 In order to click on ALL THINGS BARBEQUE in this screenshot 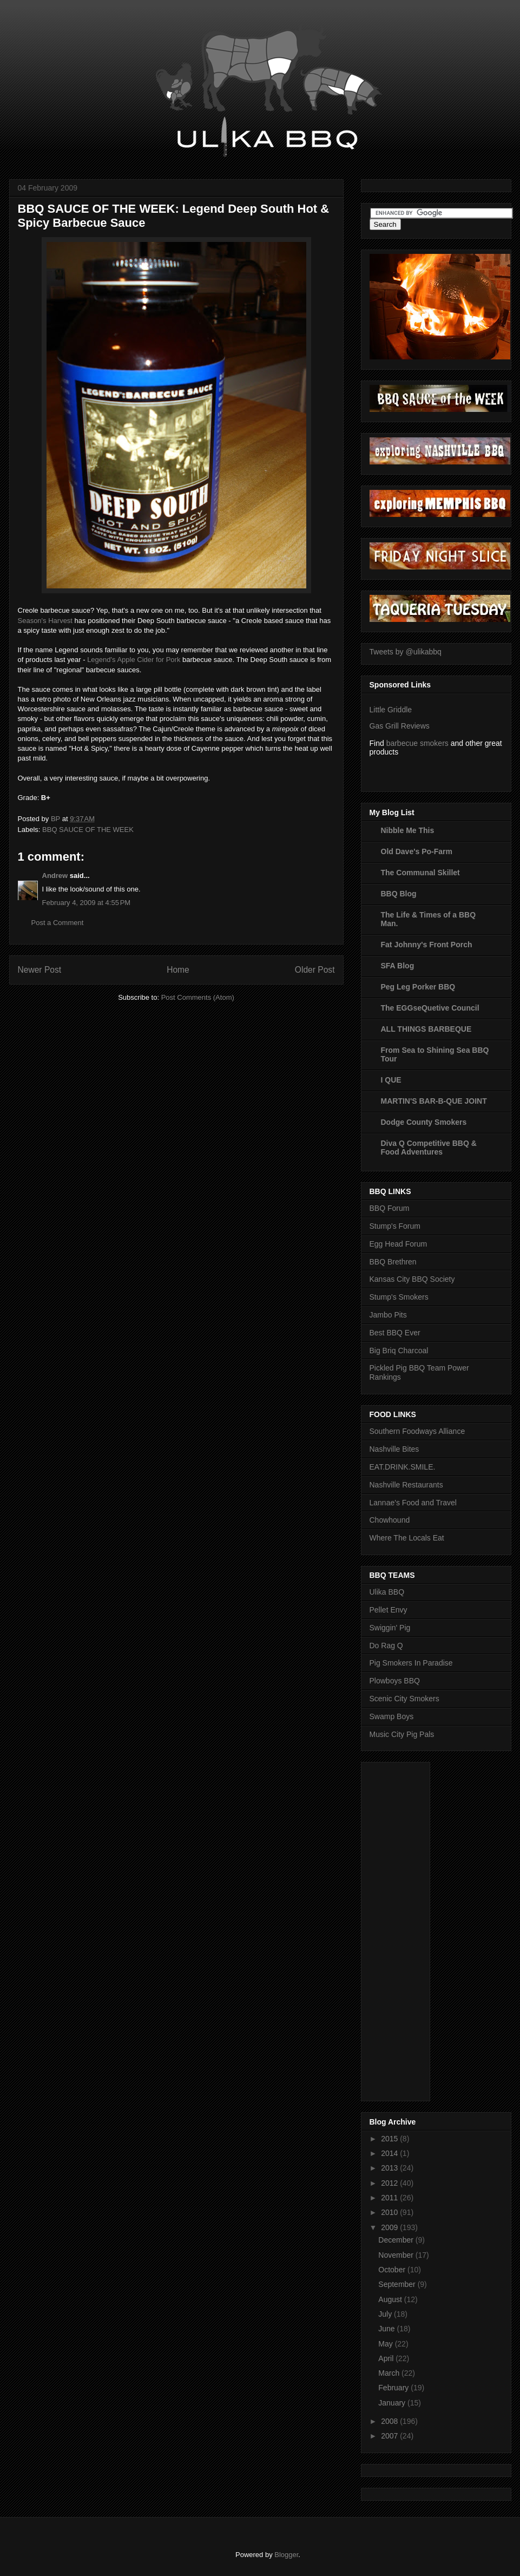, I will do `click(426, 1029)`.